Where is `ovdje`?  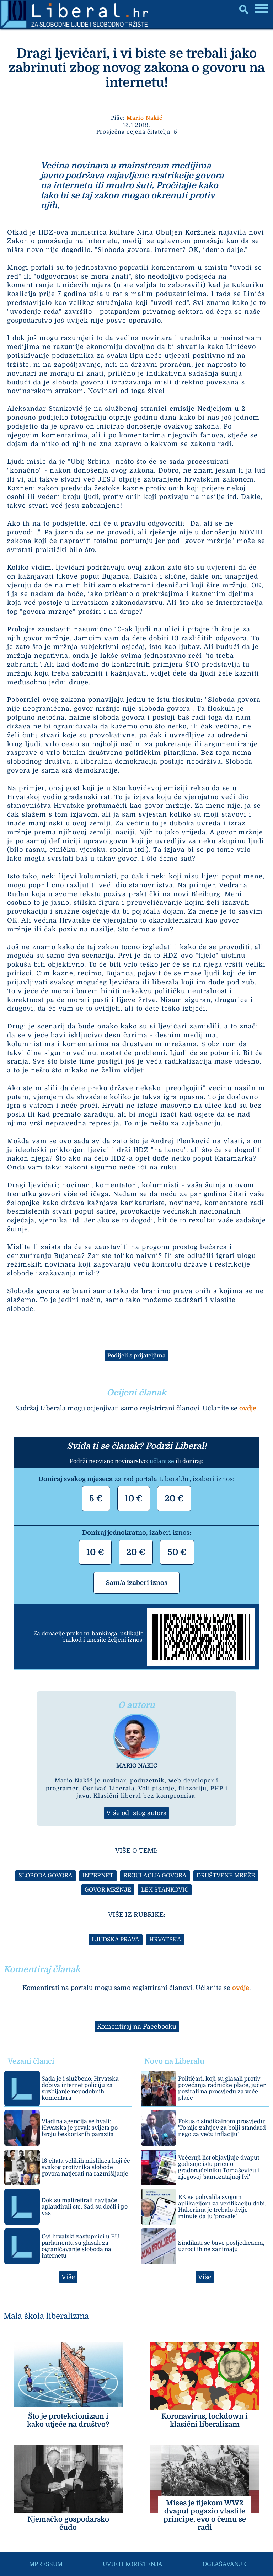 ovdje is located at coordinates (247, 1408).